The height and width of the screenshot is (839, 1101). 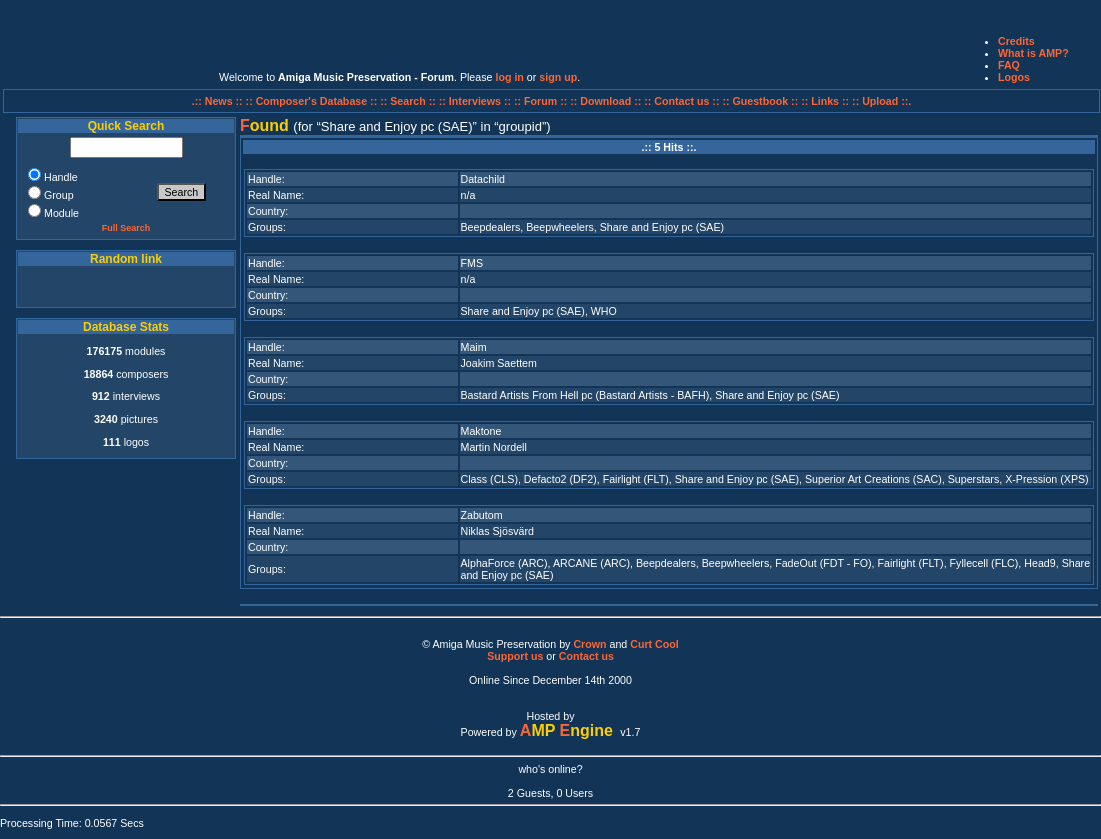 What do you see at coordinates (476, 101) in the screenshot?
I see `:: Interviews ::` at bounding box center [476, 101].